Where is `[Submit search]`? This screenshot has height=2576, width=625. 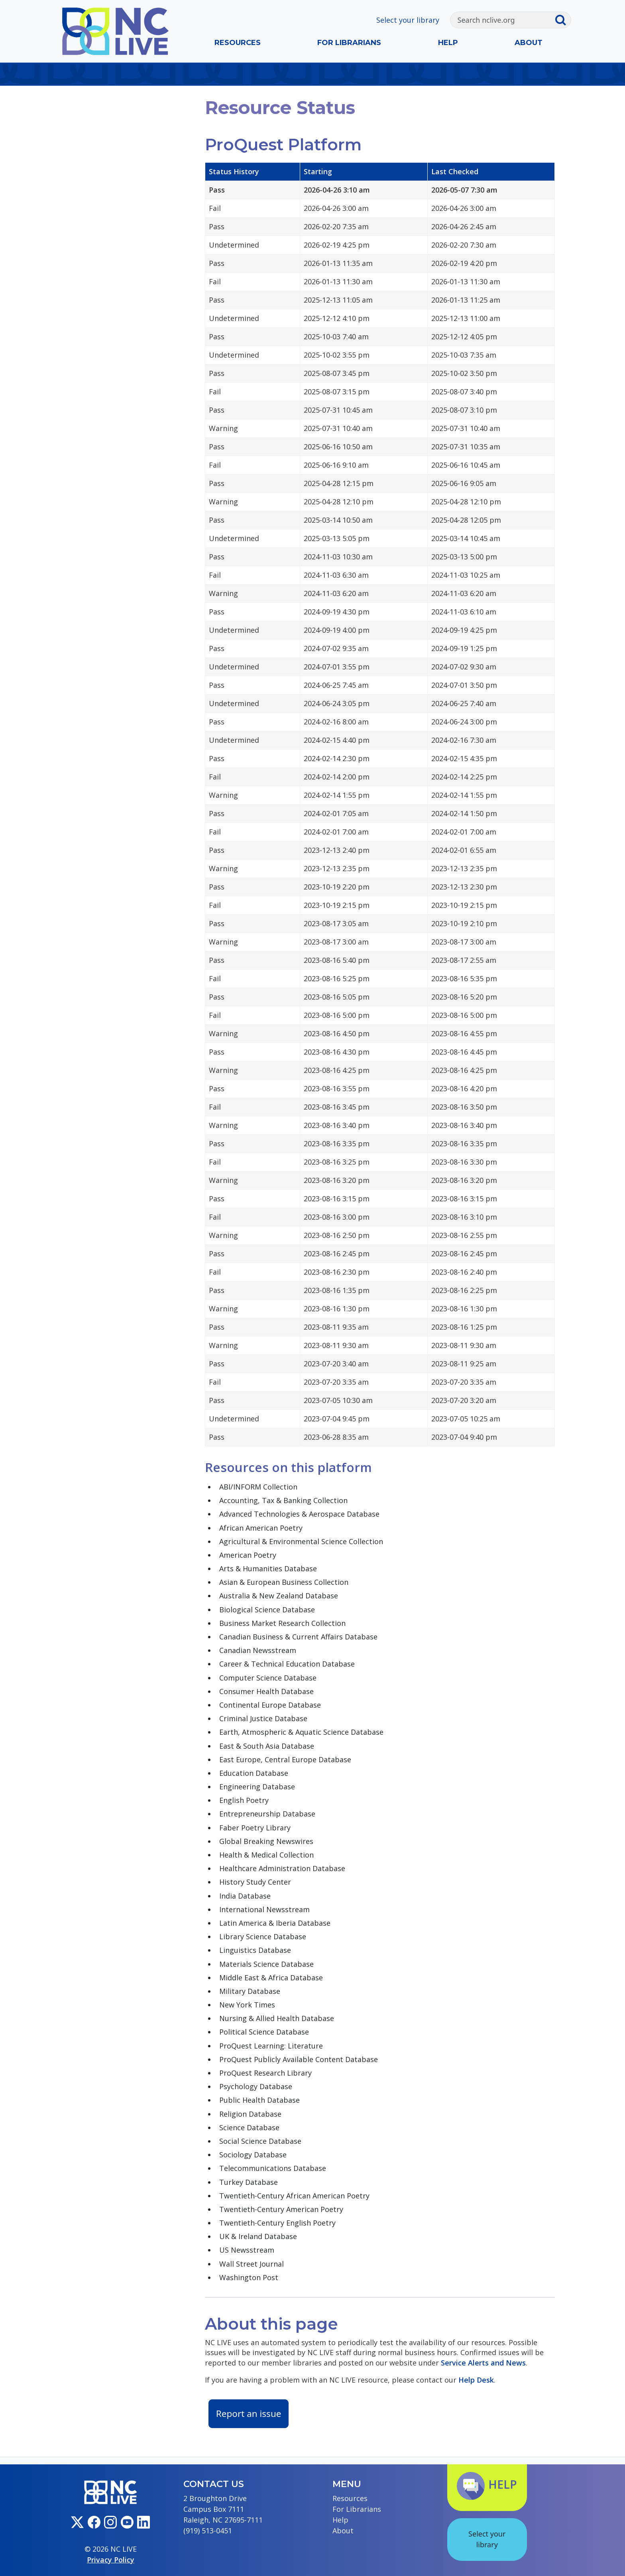
[Submit search] is located at coordinates (562, 20).